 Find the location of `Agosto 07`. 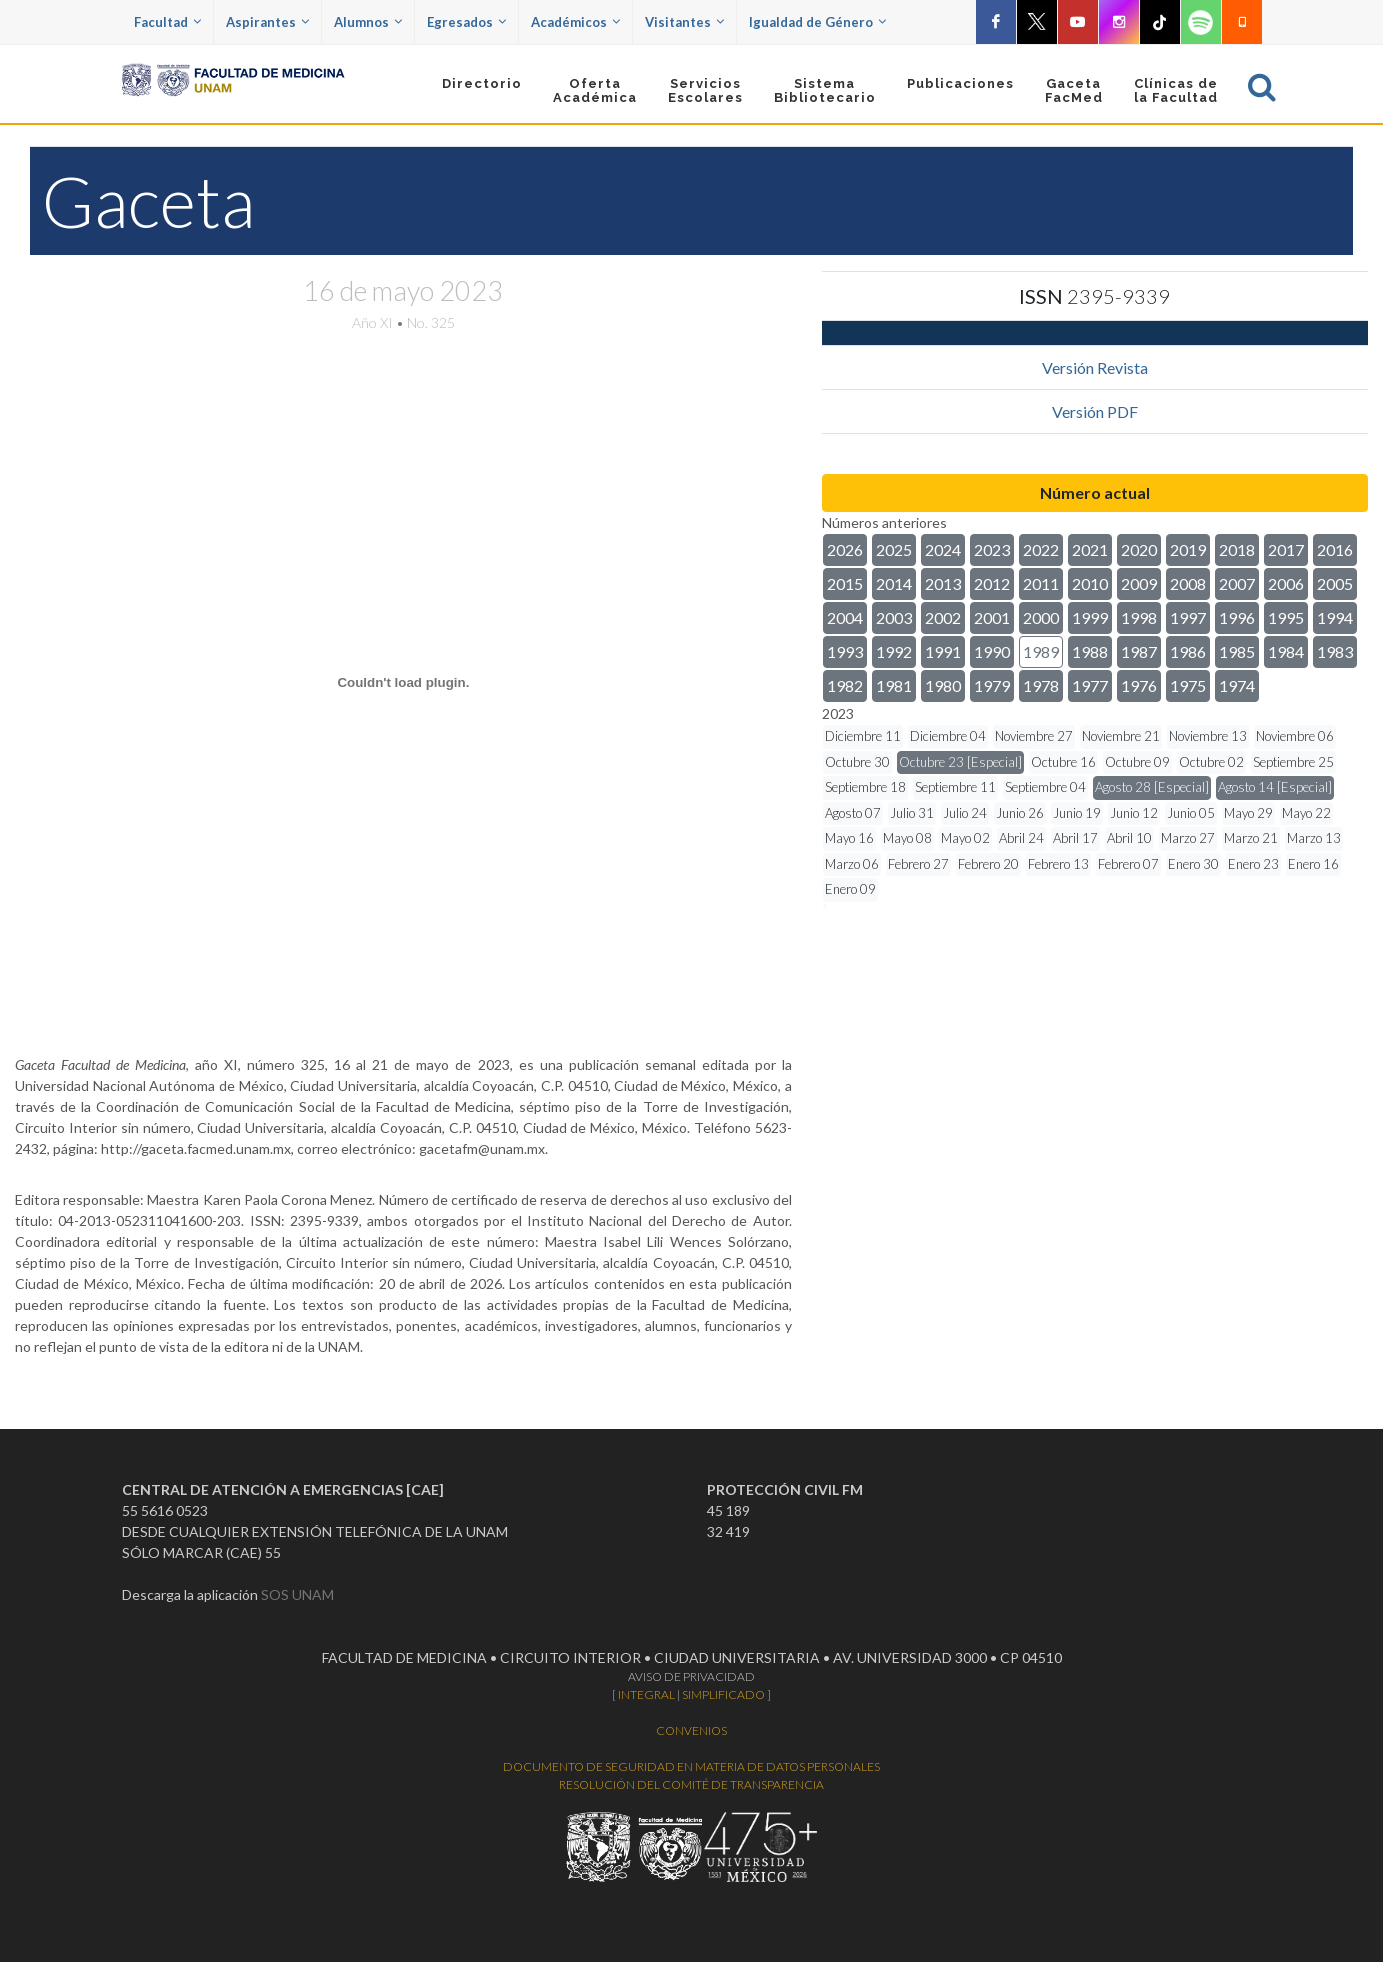

Agosto 07 is located at coordinates (853, 813).